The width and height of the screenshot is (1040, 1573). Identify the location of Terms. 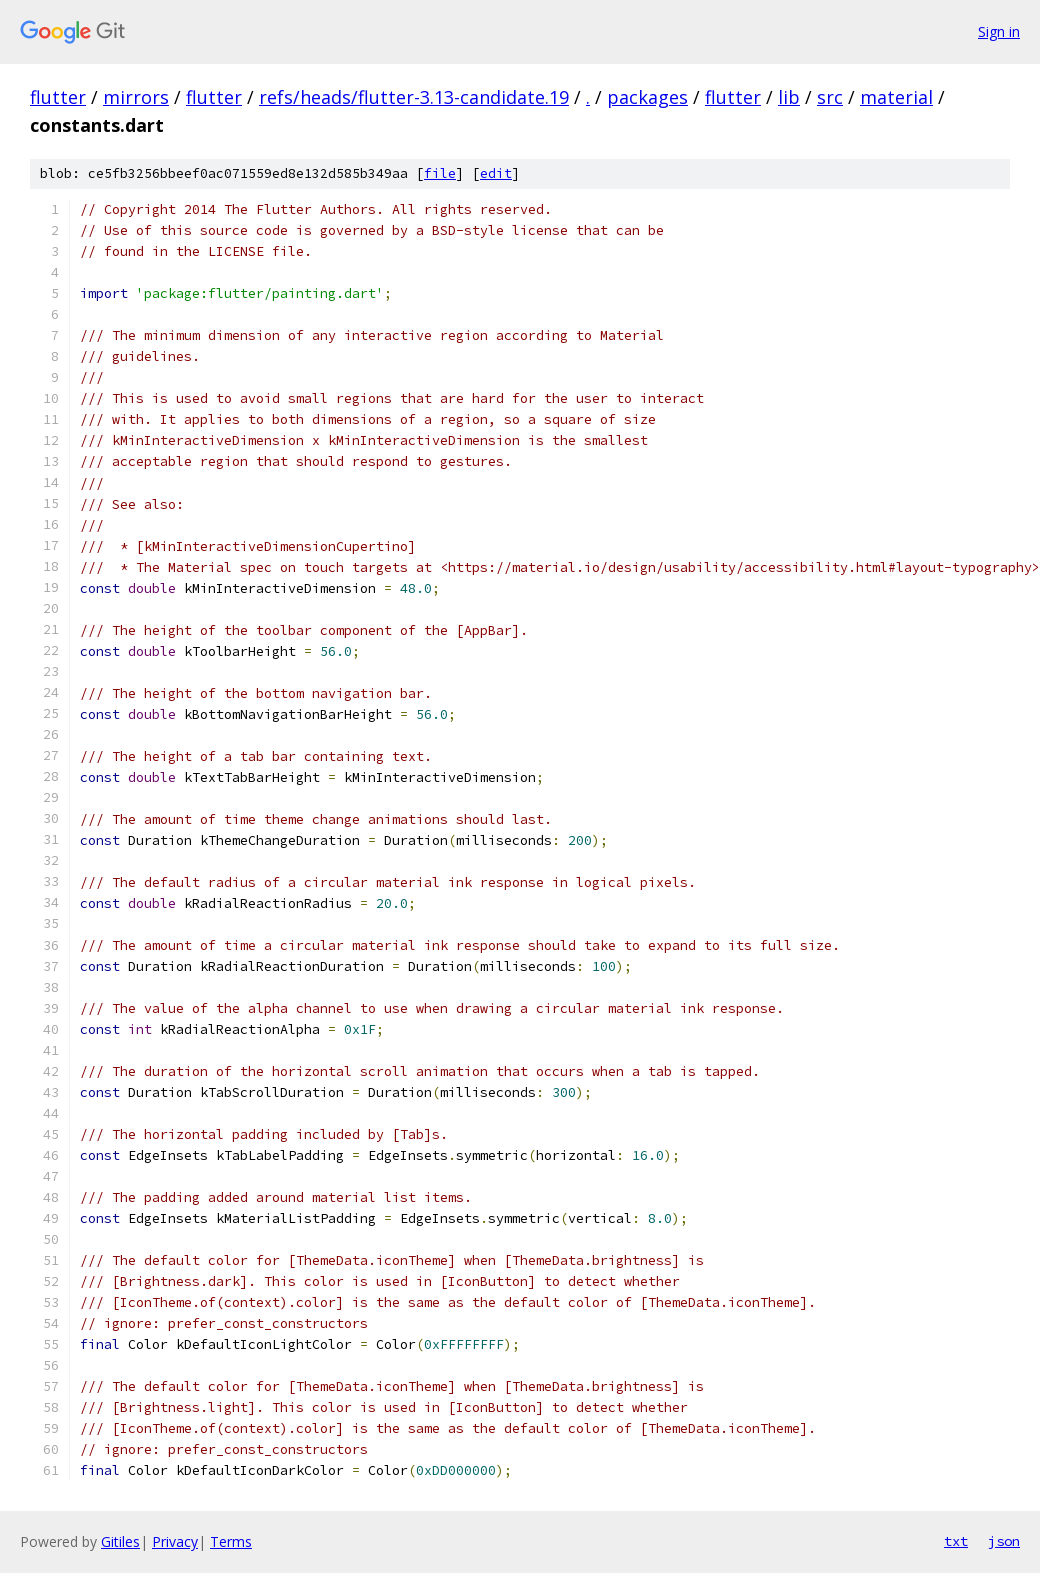
(231, 1541).